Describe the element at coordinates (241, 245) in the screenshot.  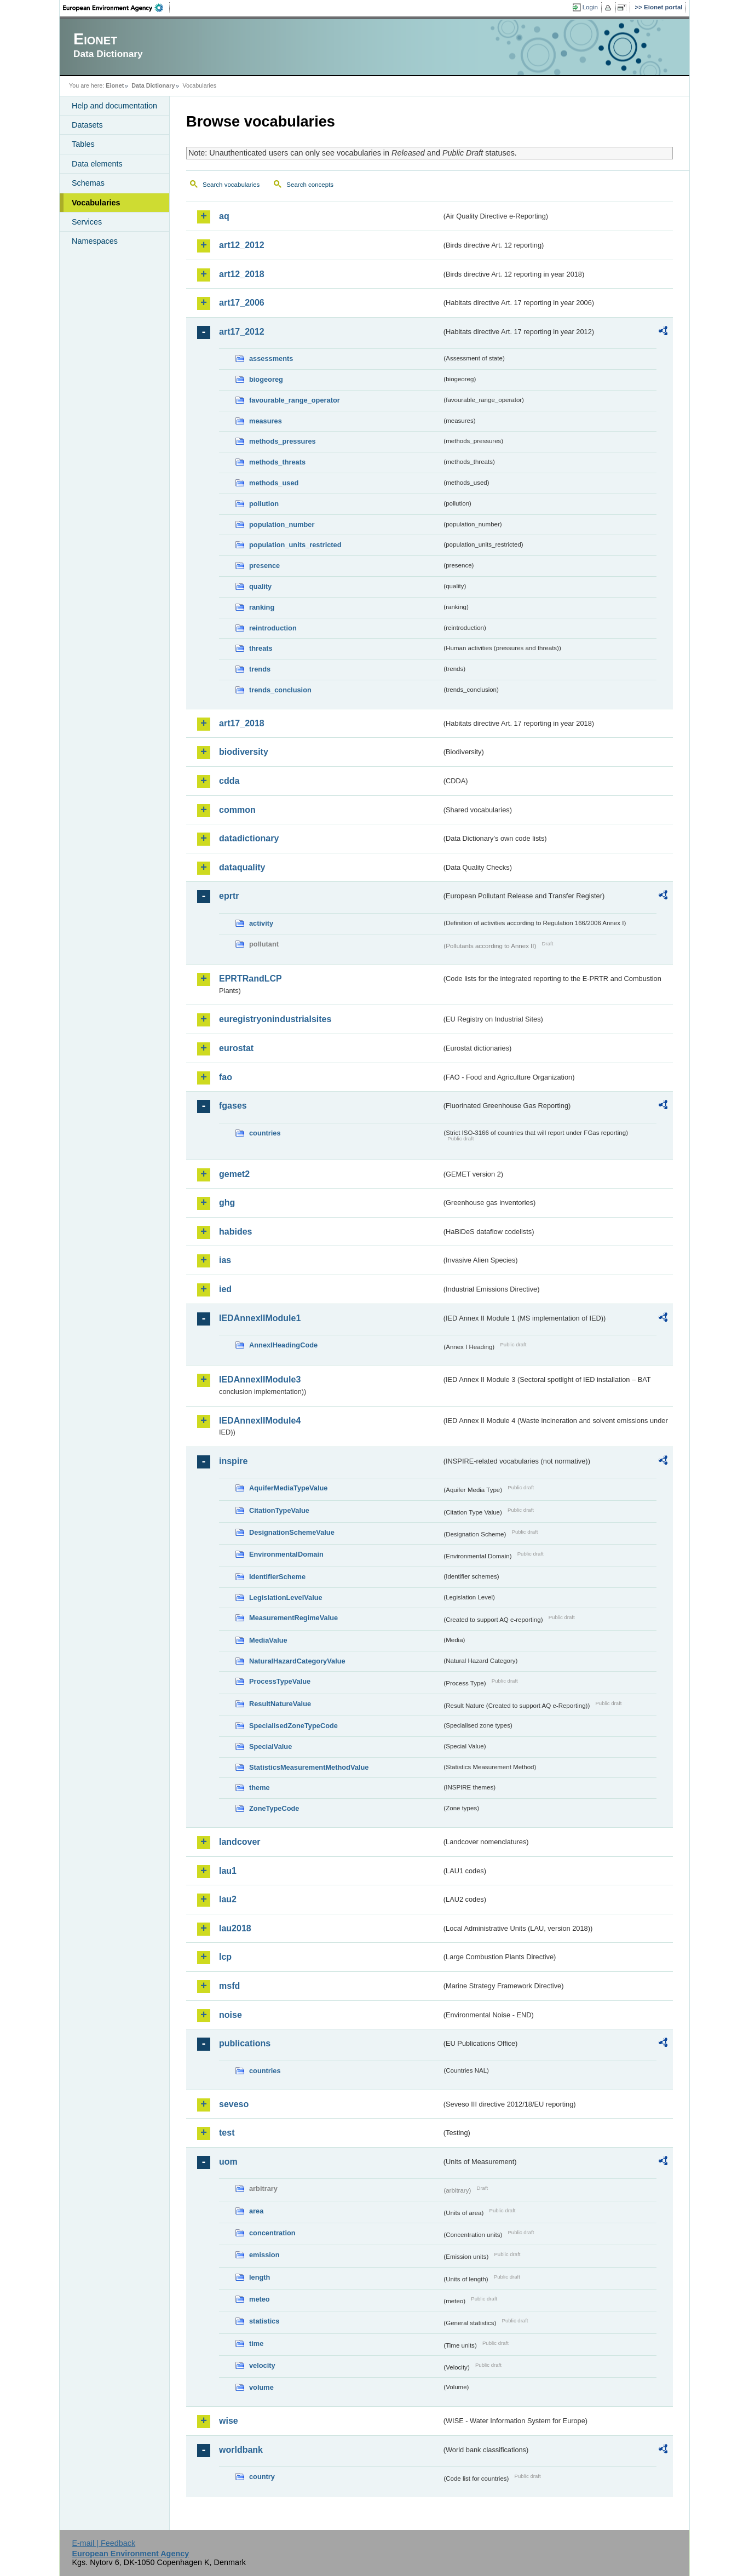
I see `art12_2012` at that location.